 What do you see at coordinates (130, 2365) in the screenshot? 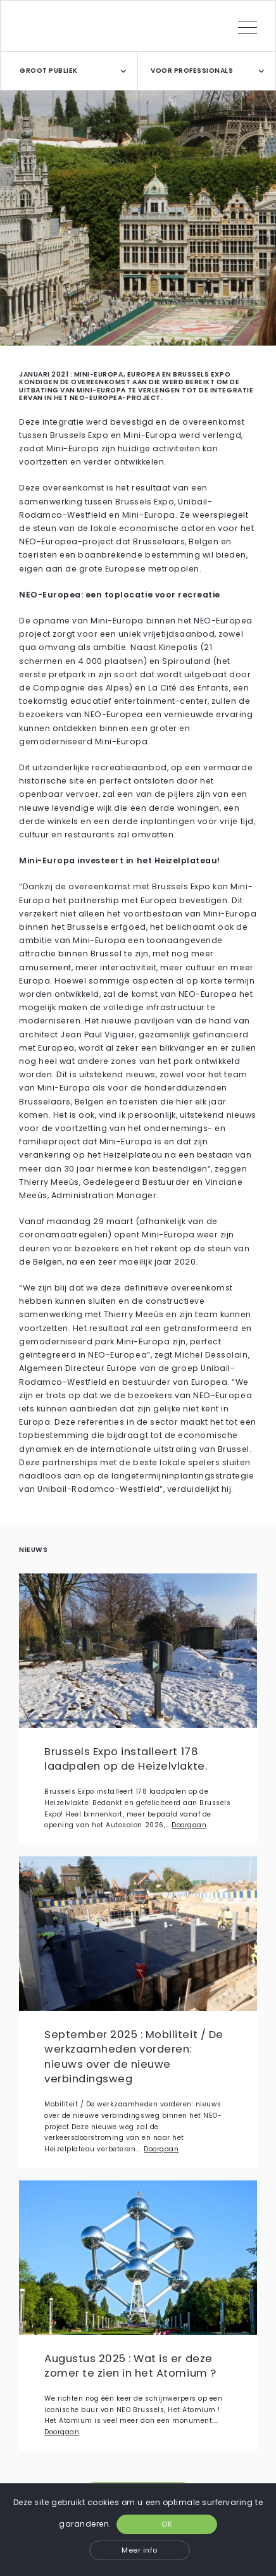
I see `Augustus 2025 : Wat is er deze zomer te zien in het Atomium ?` at bounding box center [130, 2365].